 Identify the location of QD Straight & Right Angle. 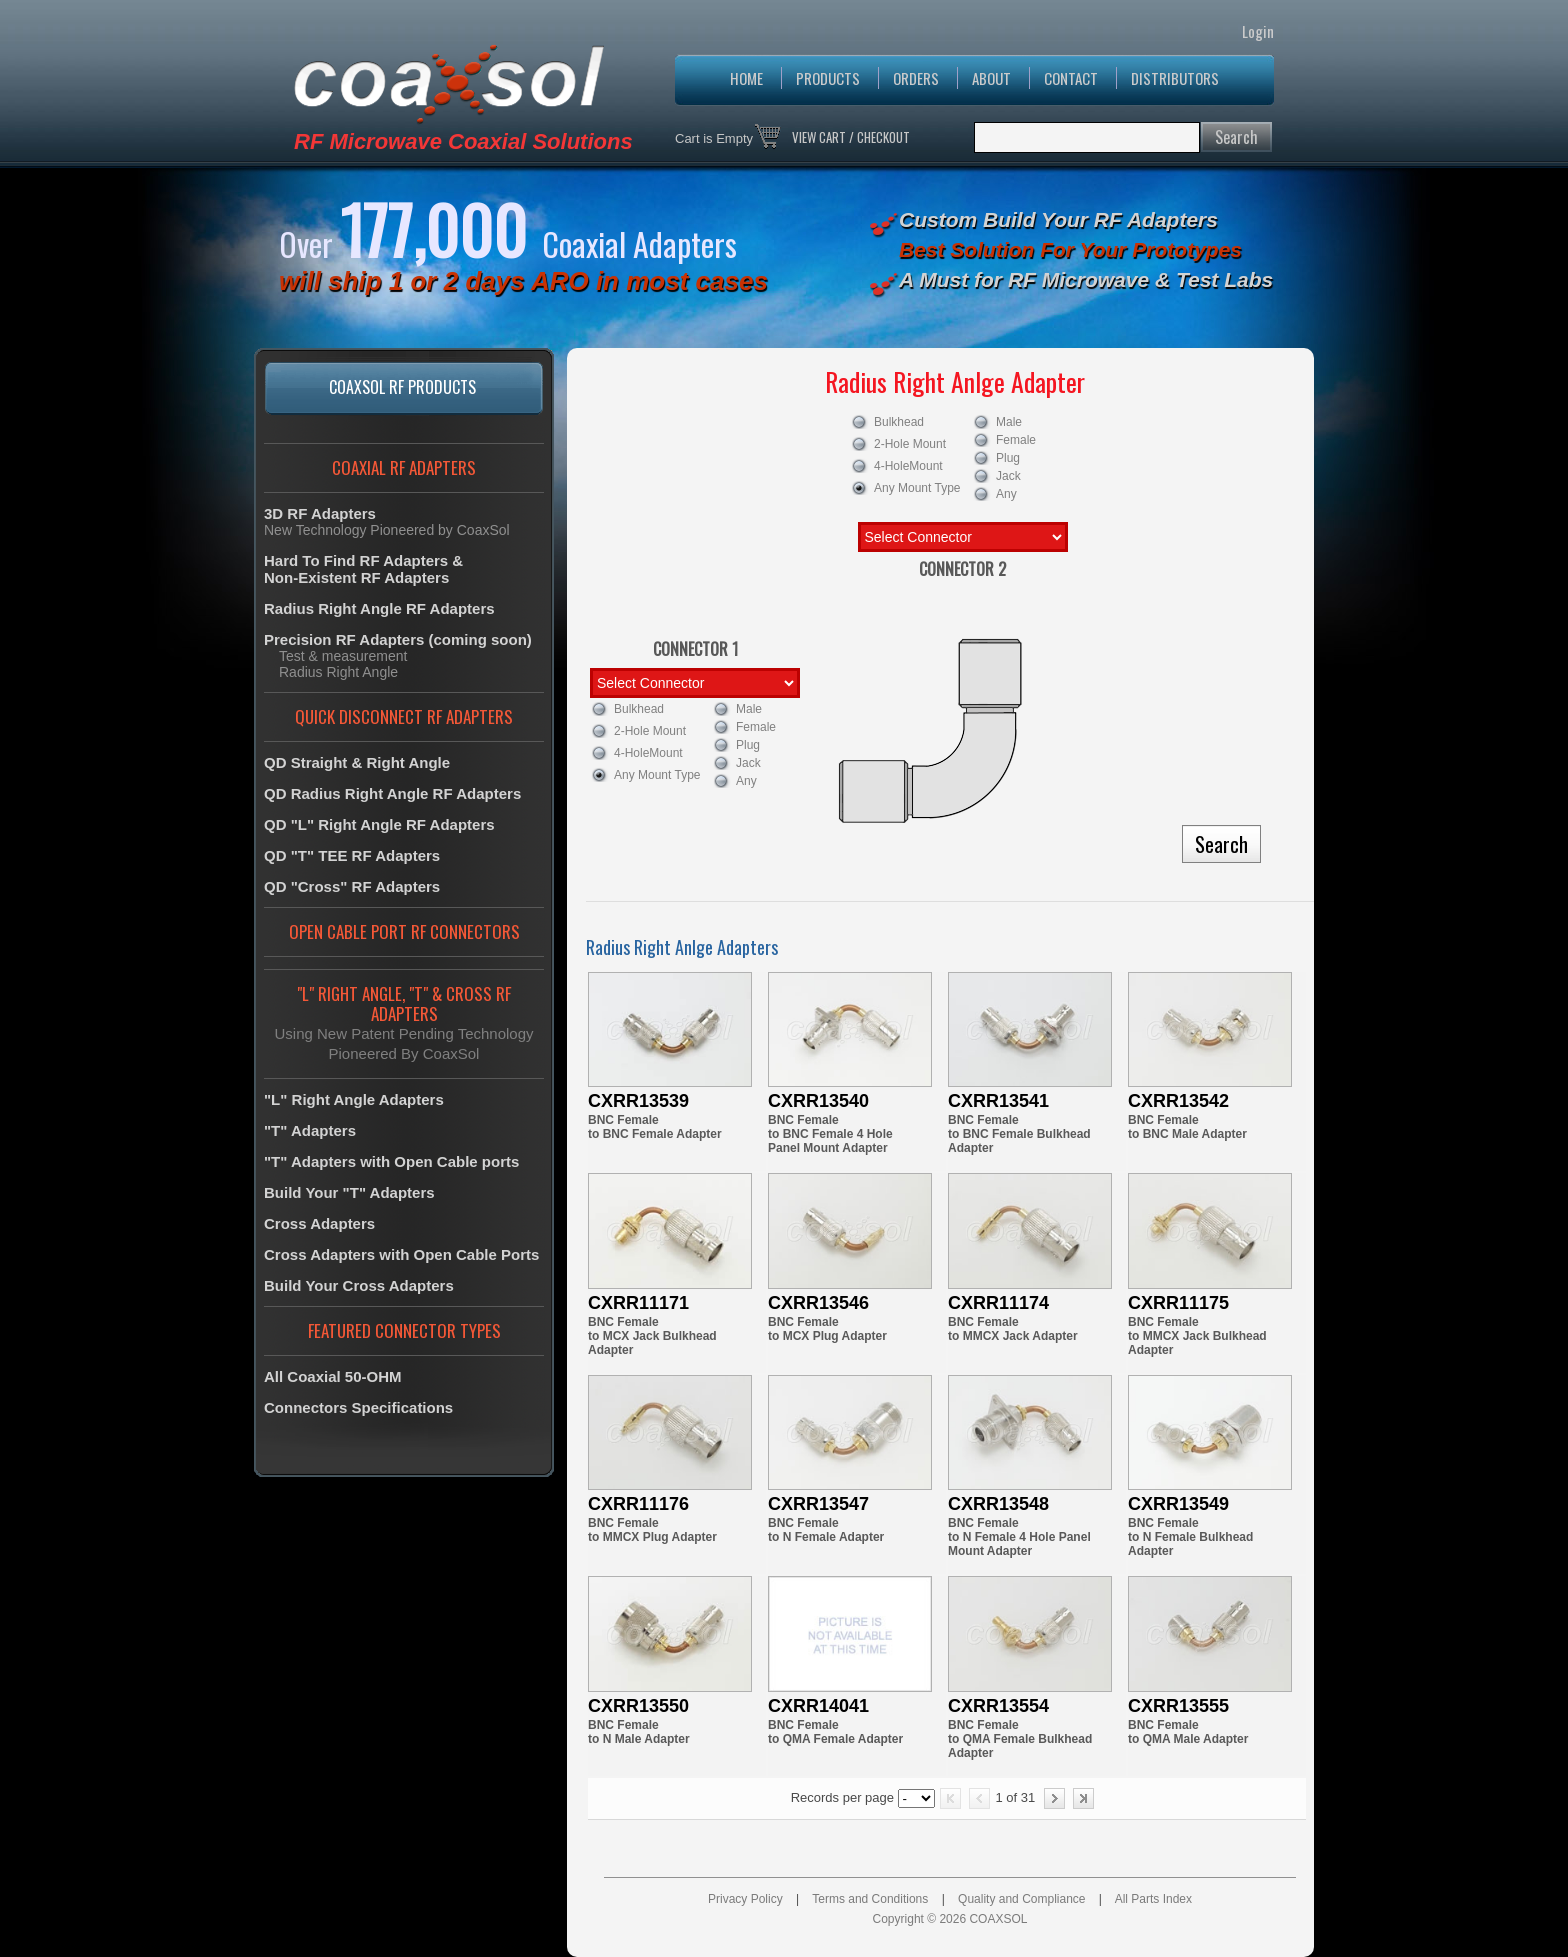
(357, 762).